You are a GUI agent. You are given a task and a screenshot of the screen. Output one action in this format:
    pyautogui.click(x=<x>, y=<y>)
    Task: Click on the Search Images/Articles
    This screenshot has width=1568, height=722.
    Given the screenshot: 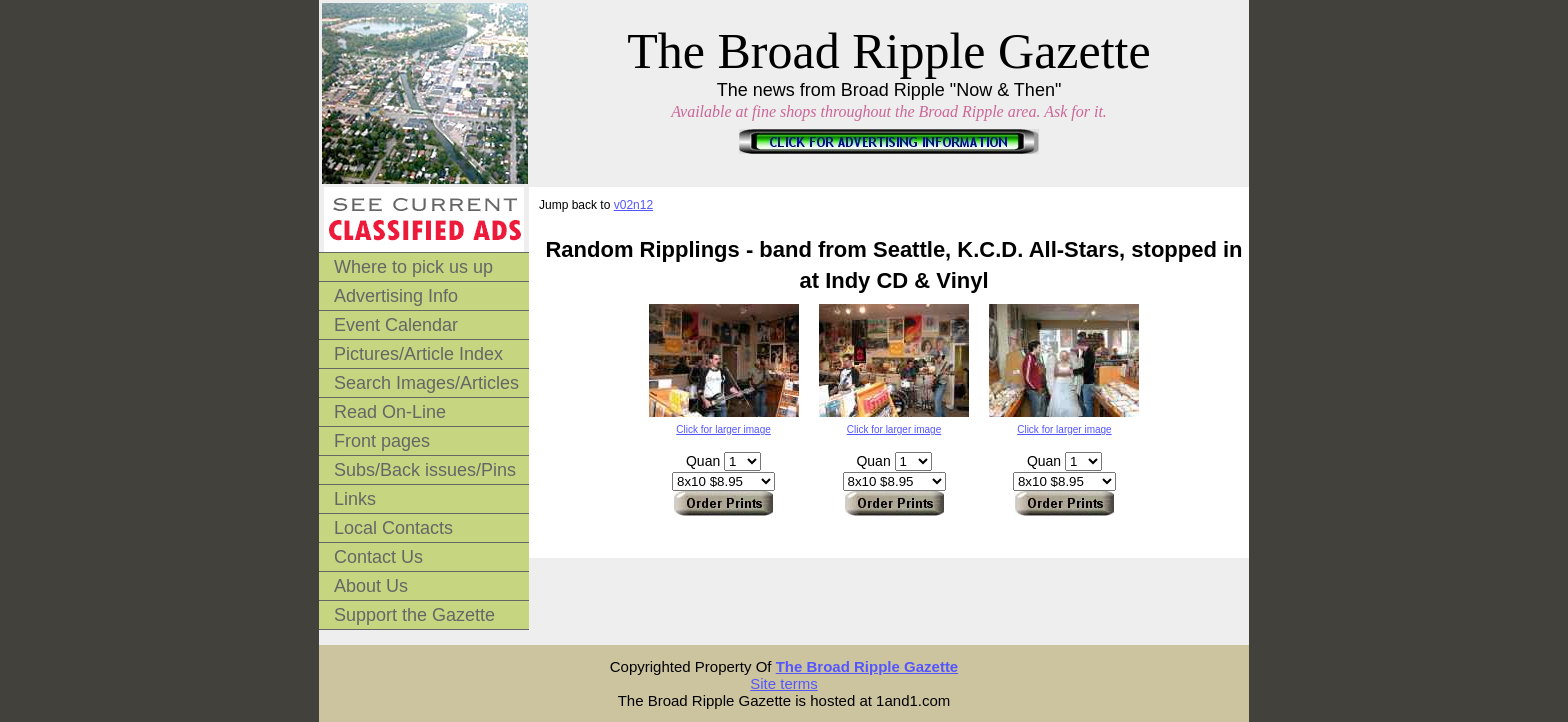 What is the action you would take?
    pyautogui.click(x=426, y=383)
    